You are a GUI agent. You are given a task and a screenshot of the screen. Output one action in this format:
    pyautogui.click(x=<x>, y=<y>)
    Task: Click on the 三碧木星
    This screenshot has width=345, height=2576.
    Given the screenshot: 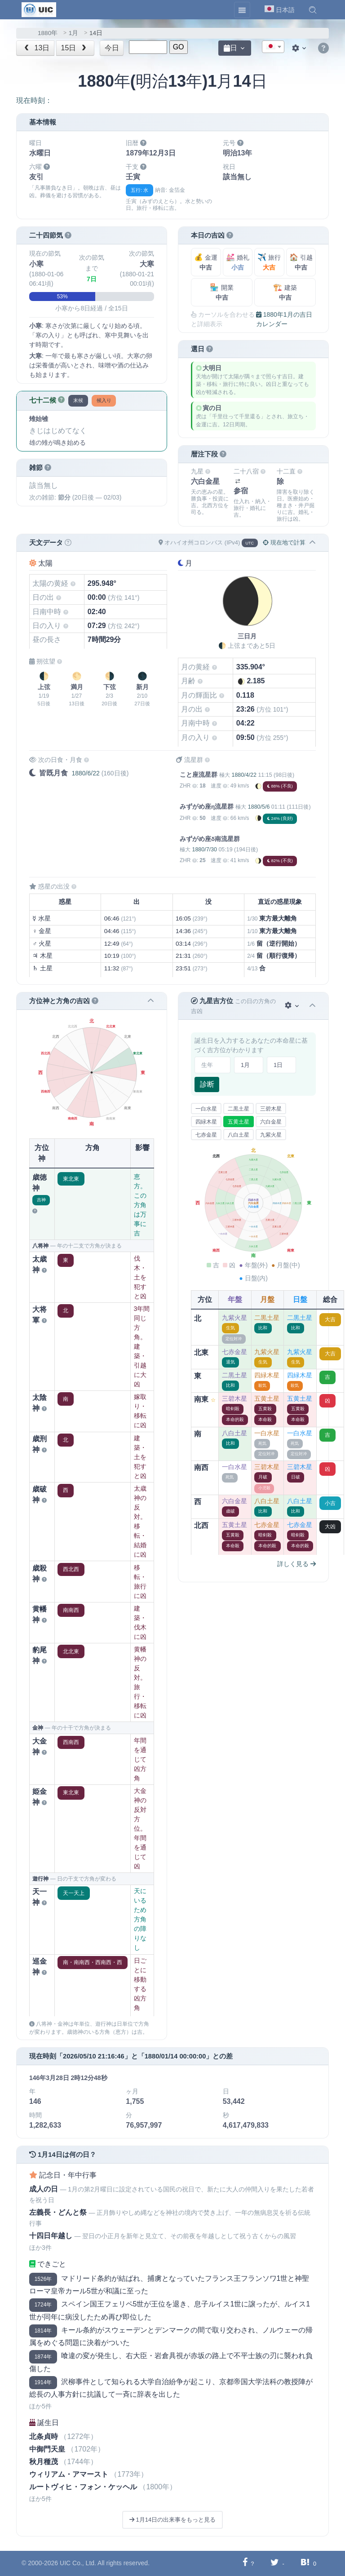 What is the action you would take?
    pyautogui.click(x=271, y=1109)
    